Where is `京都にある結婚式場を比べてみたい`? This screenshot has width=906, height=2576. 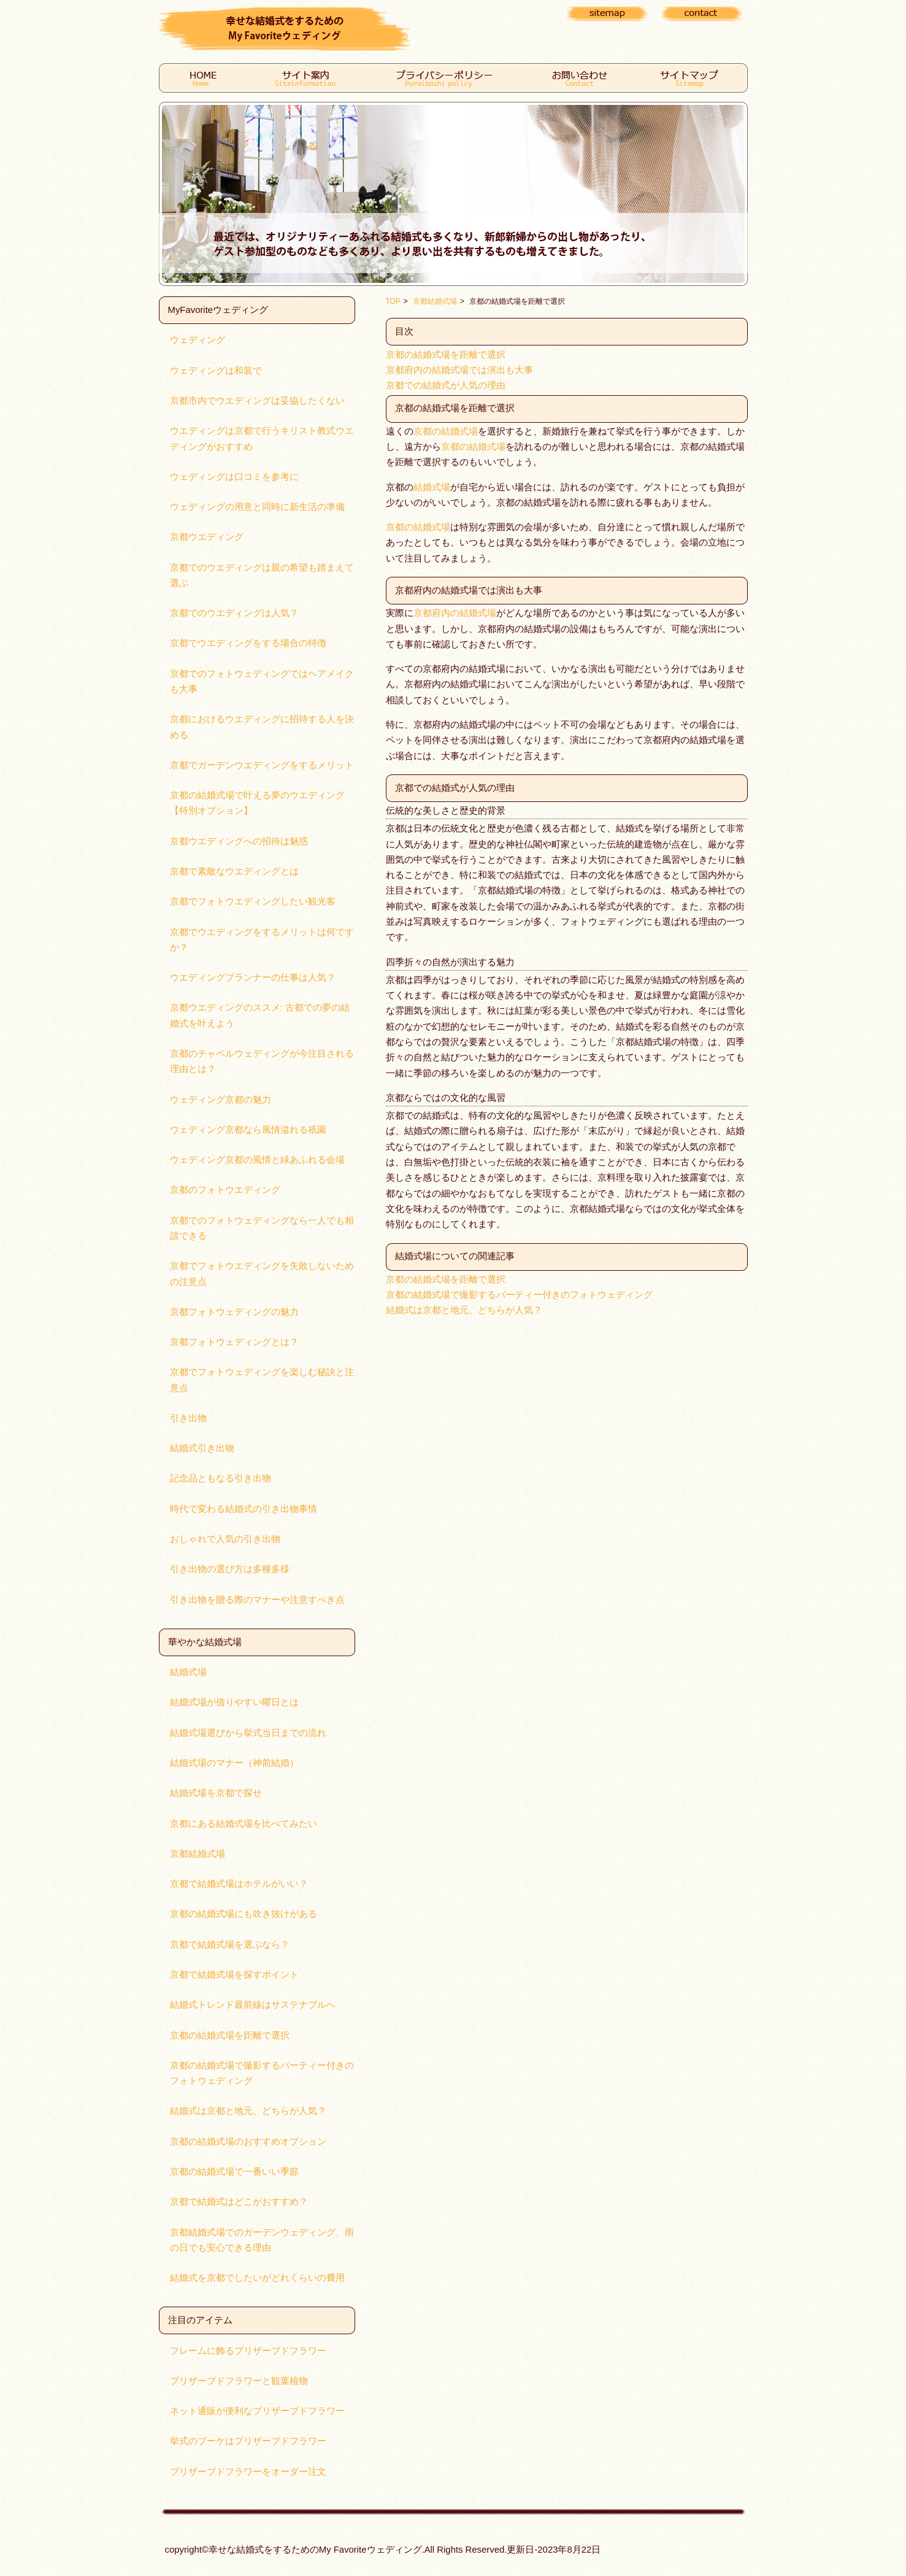 京都にある結婚式場を比べてみたい is located at coordinates (243, 1824).